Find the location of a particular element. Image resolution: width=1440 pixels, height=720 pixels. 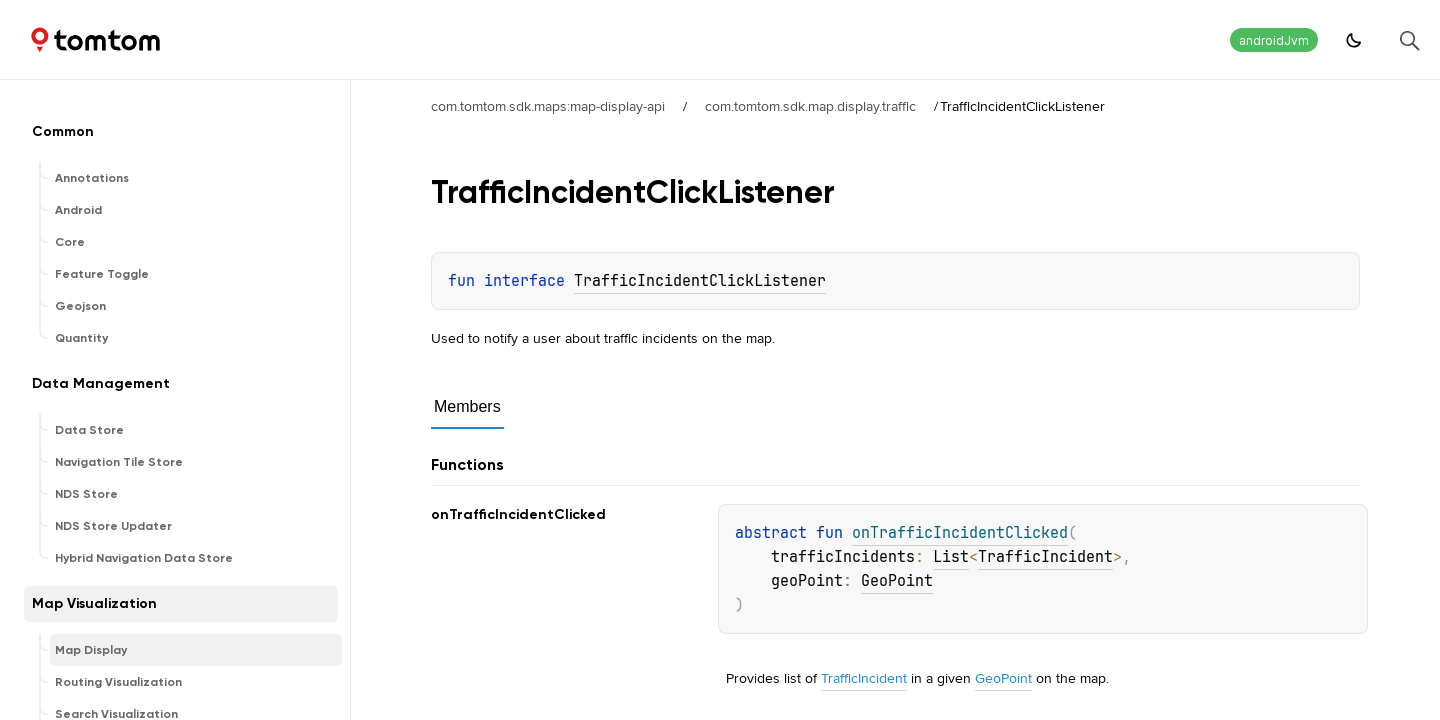

TrafficIncidentClickListener is located at coordinates (700, 281).